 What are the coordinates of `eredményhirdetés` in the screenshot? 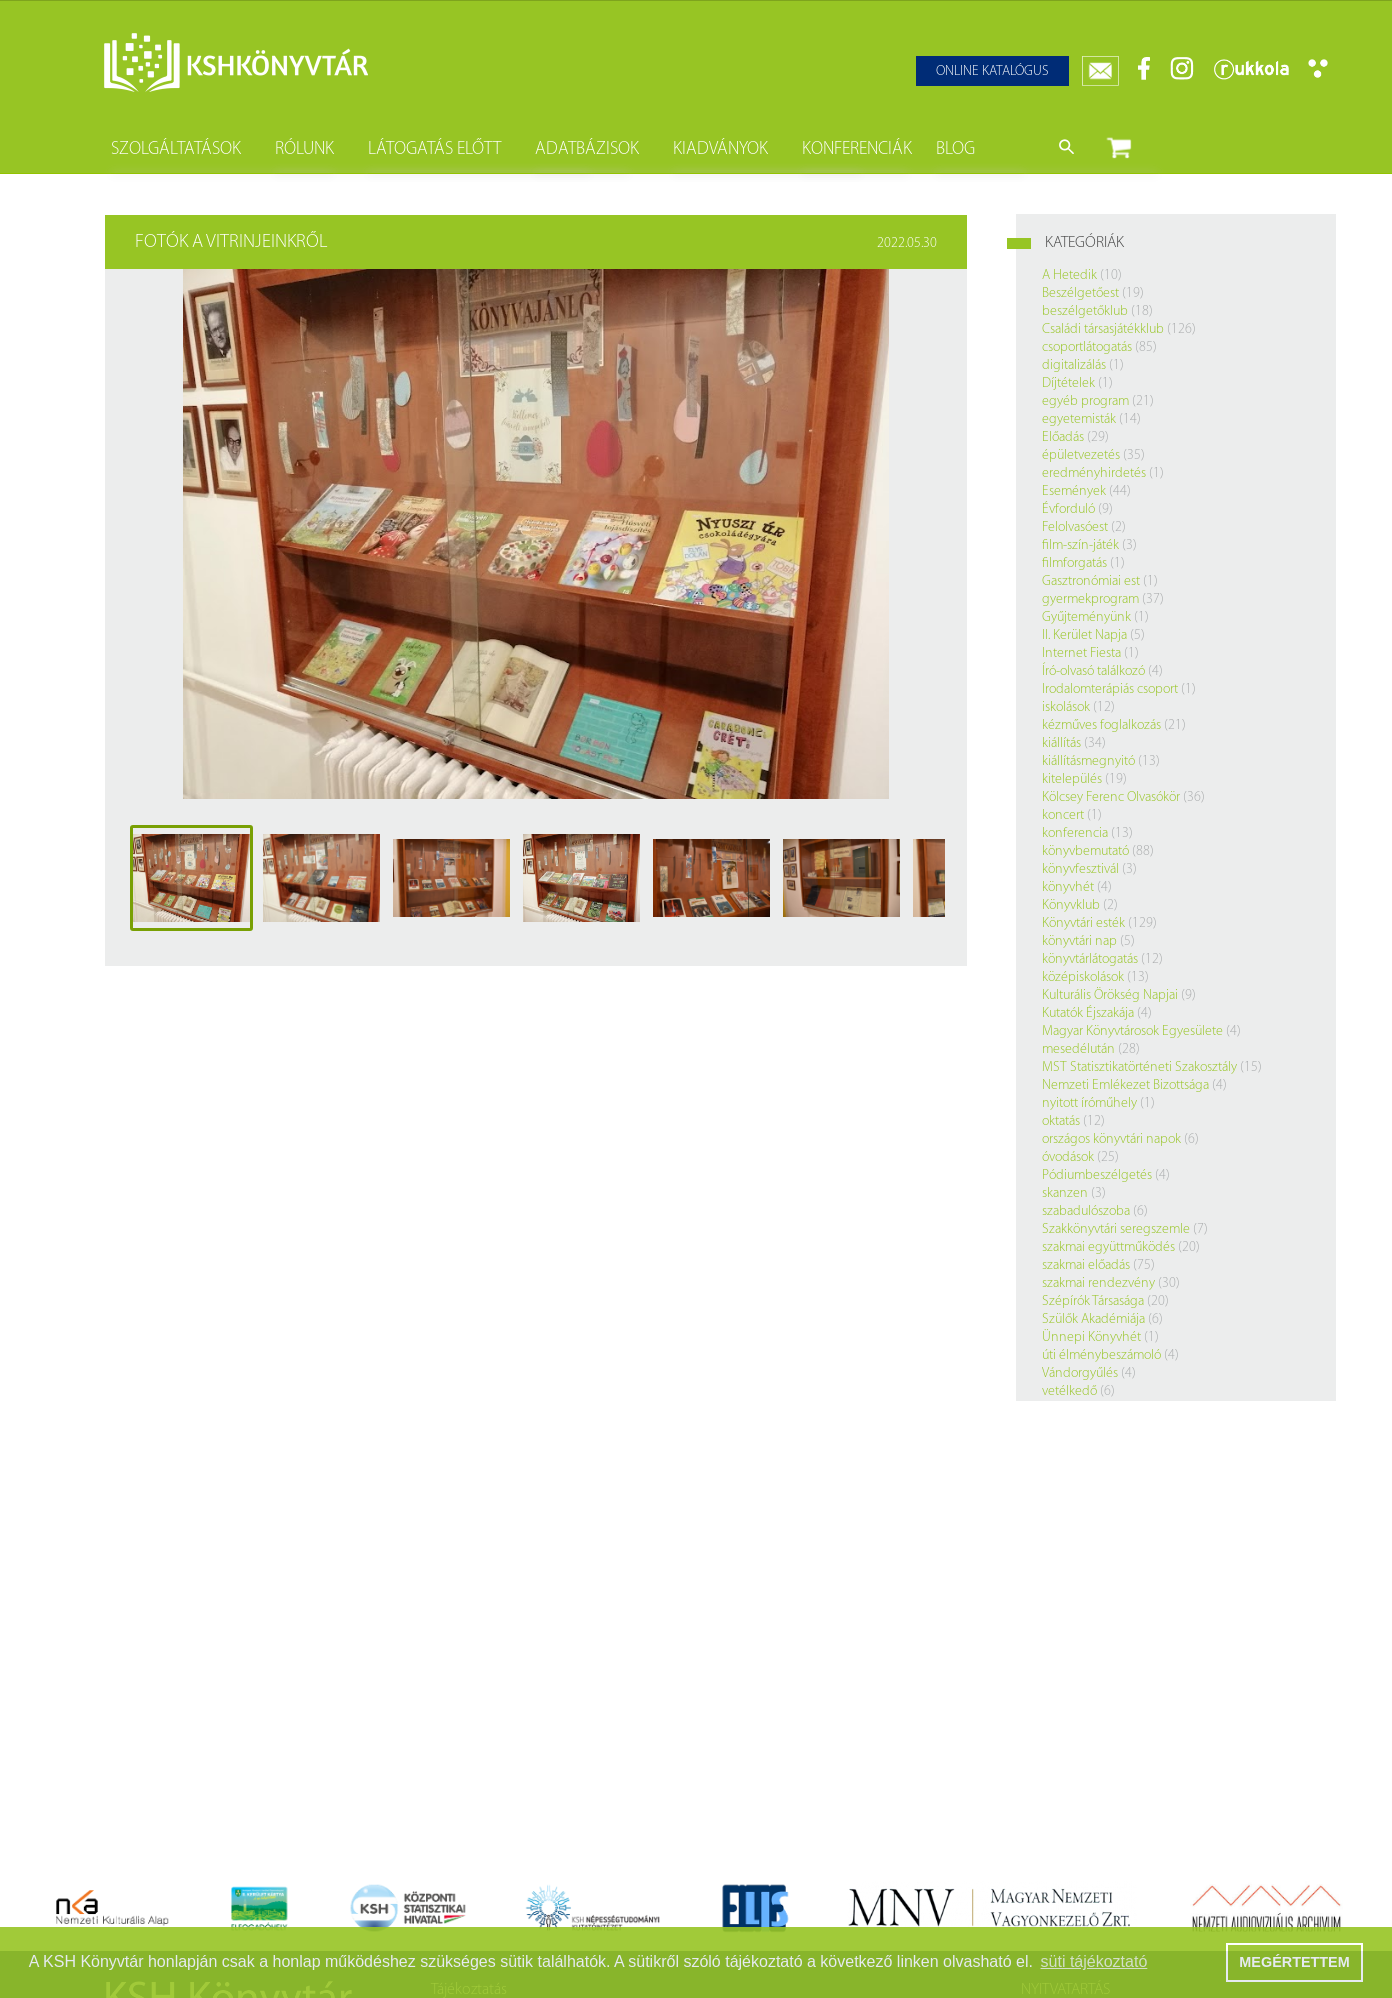 It's located at (1094, 473).